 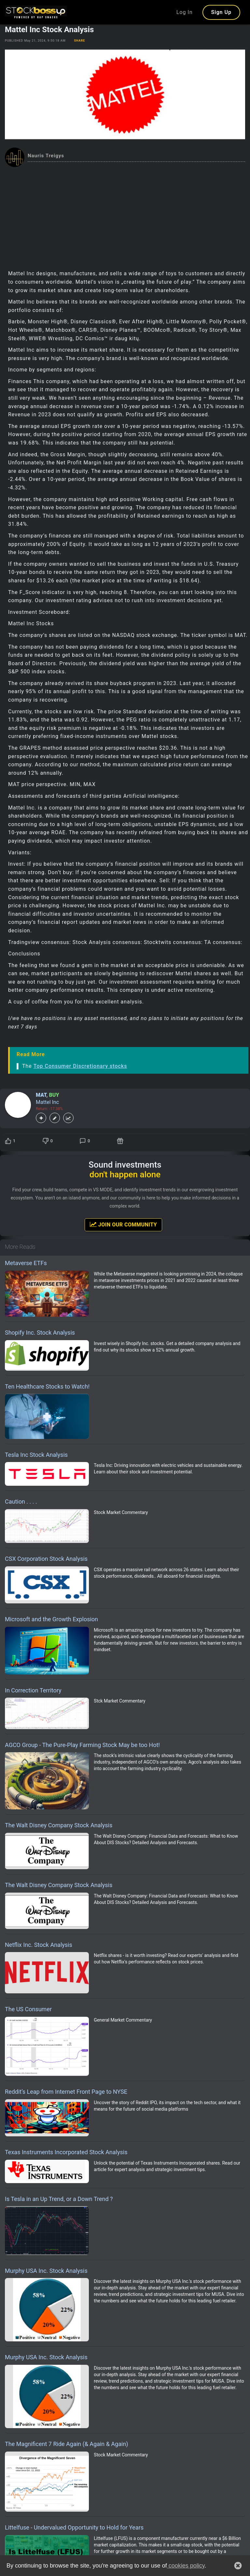 I want to click on Is Tesla in an Up Trend, or a Down Trend ?, so click(x=59, y=2198).